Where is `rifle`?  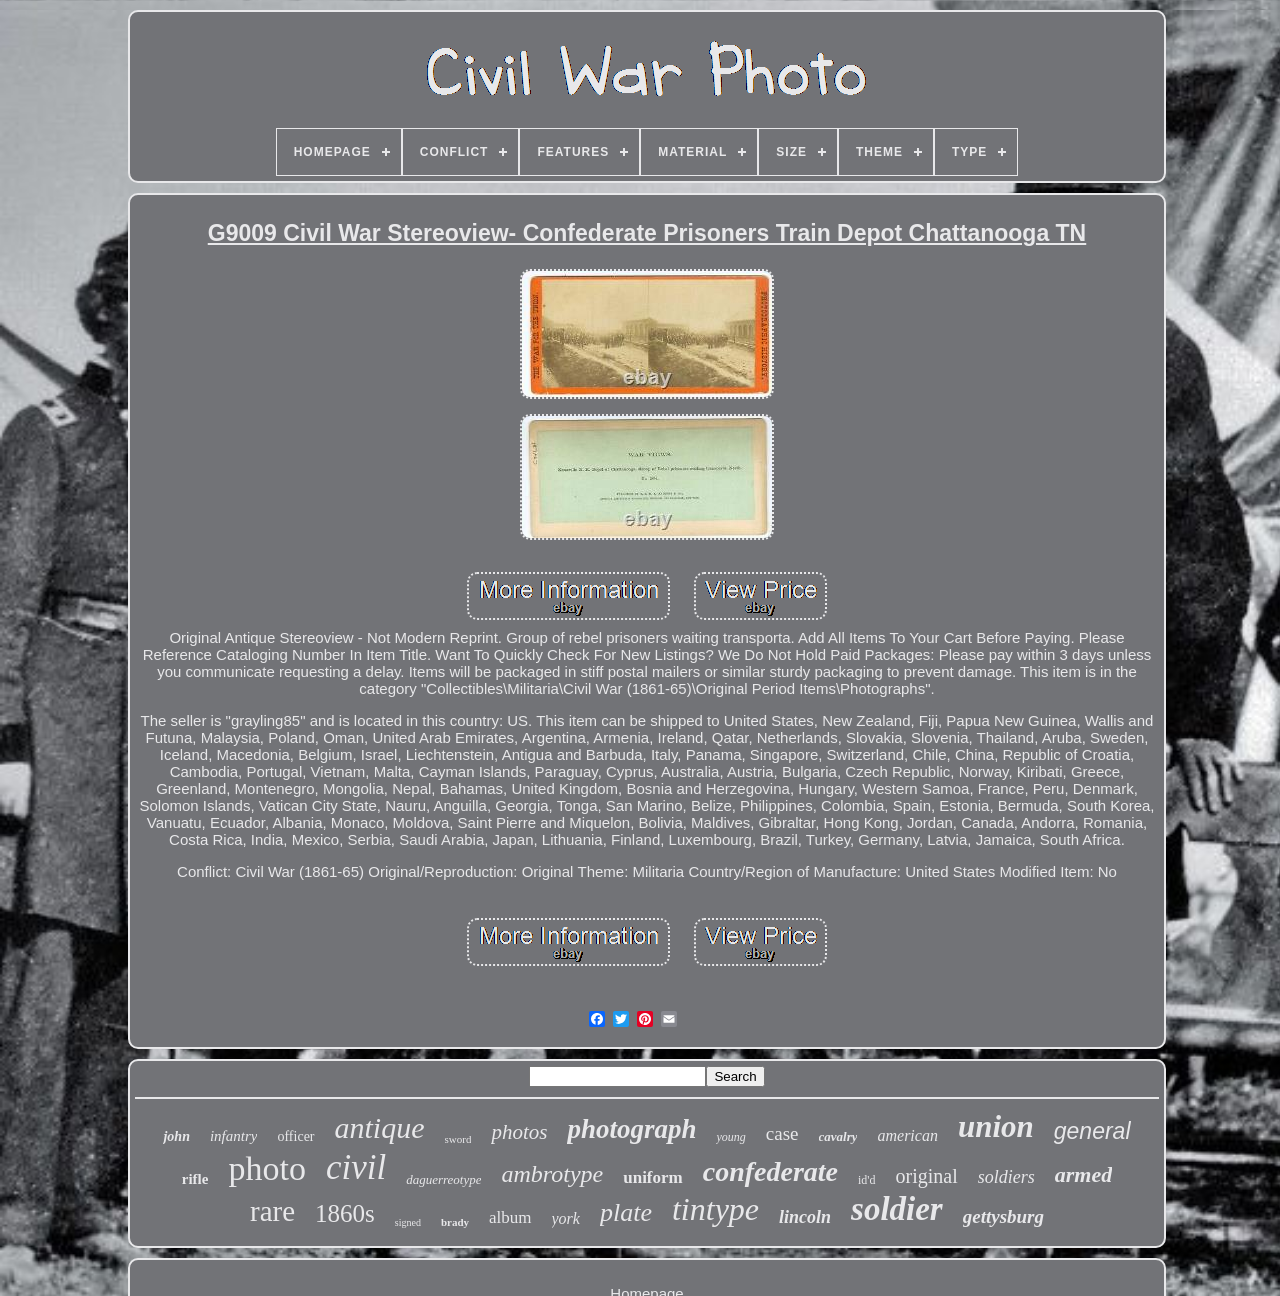 rifle is located at coordinates (195, 1179).